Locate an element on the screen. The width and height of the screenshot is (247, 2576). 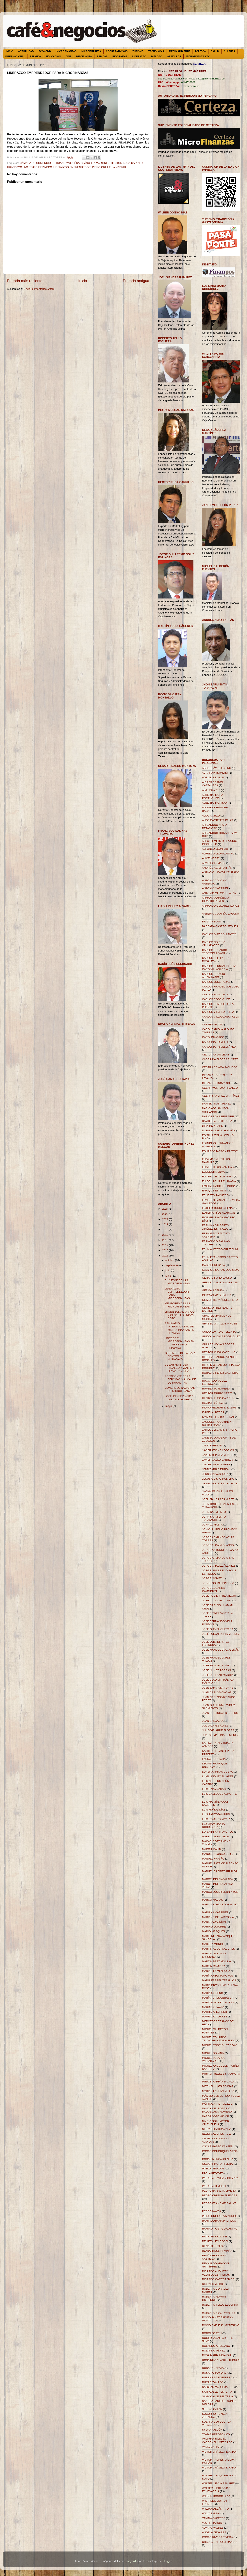
PEDRO CHUNGA PUESCAS is located at coordinates (219, 2195).